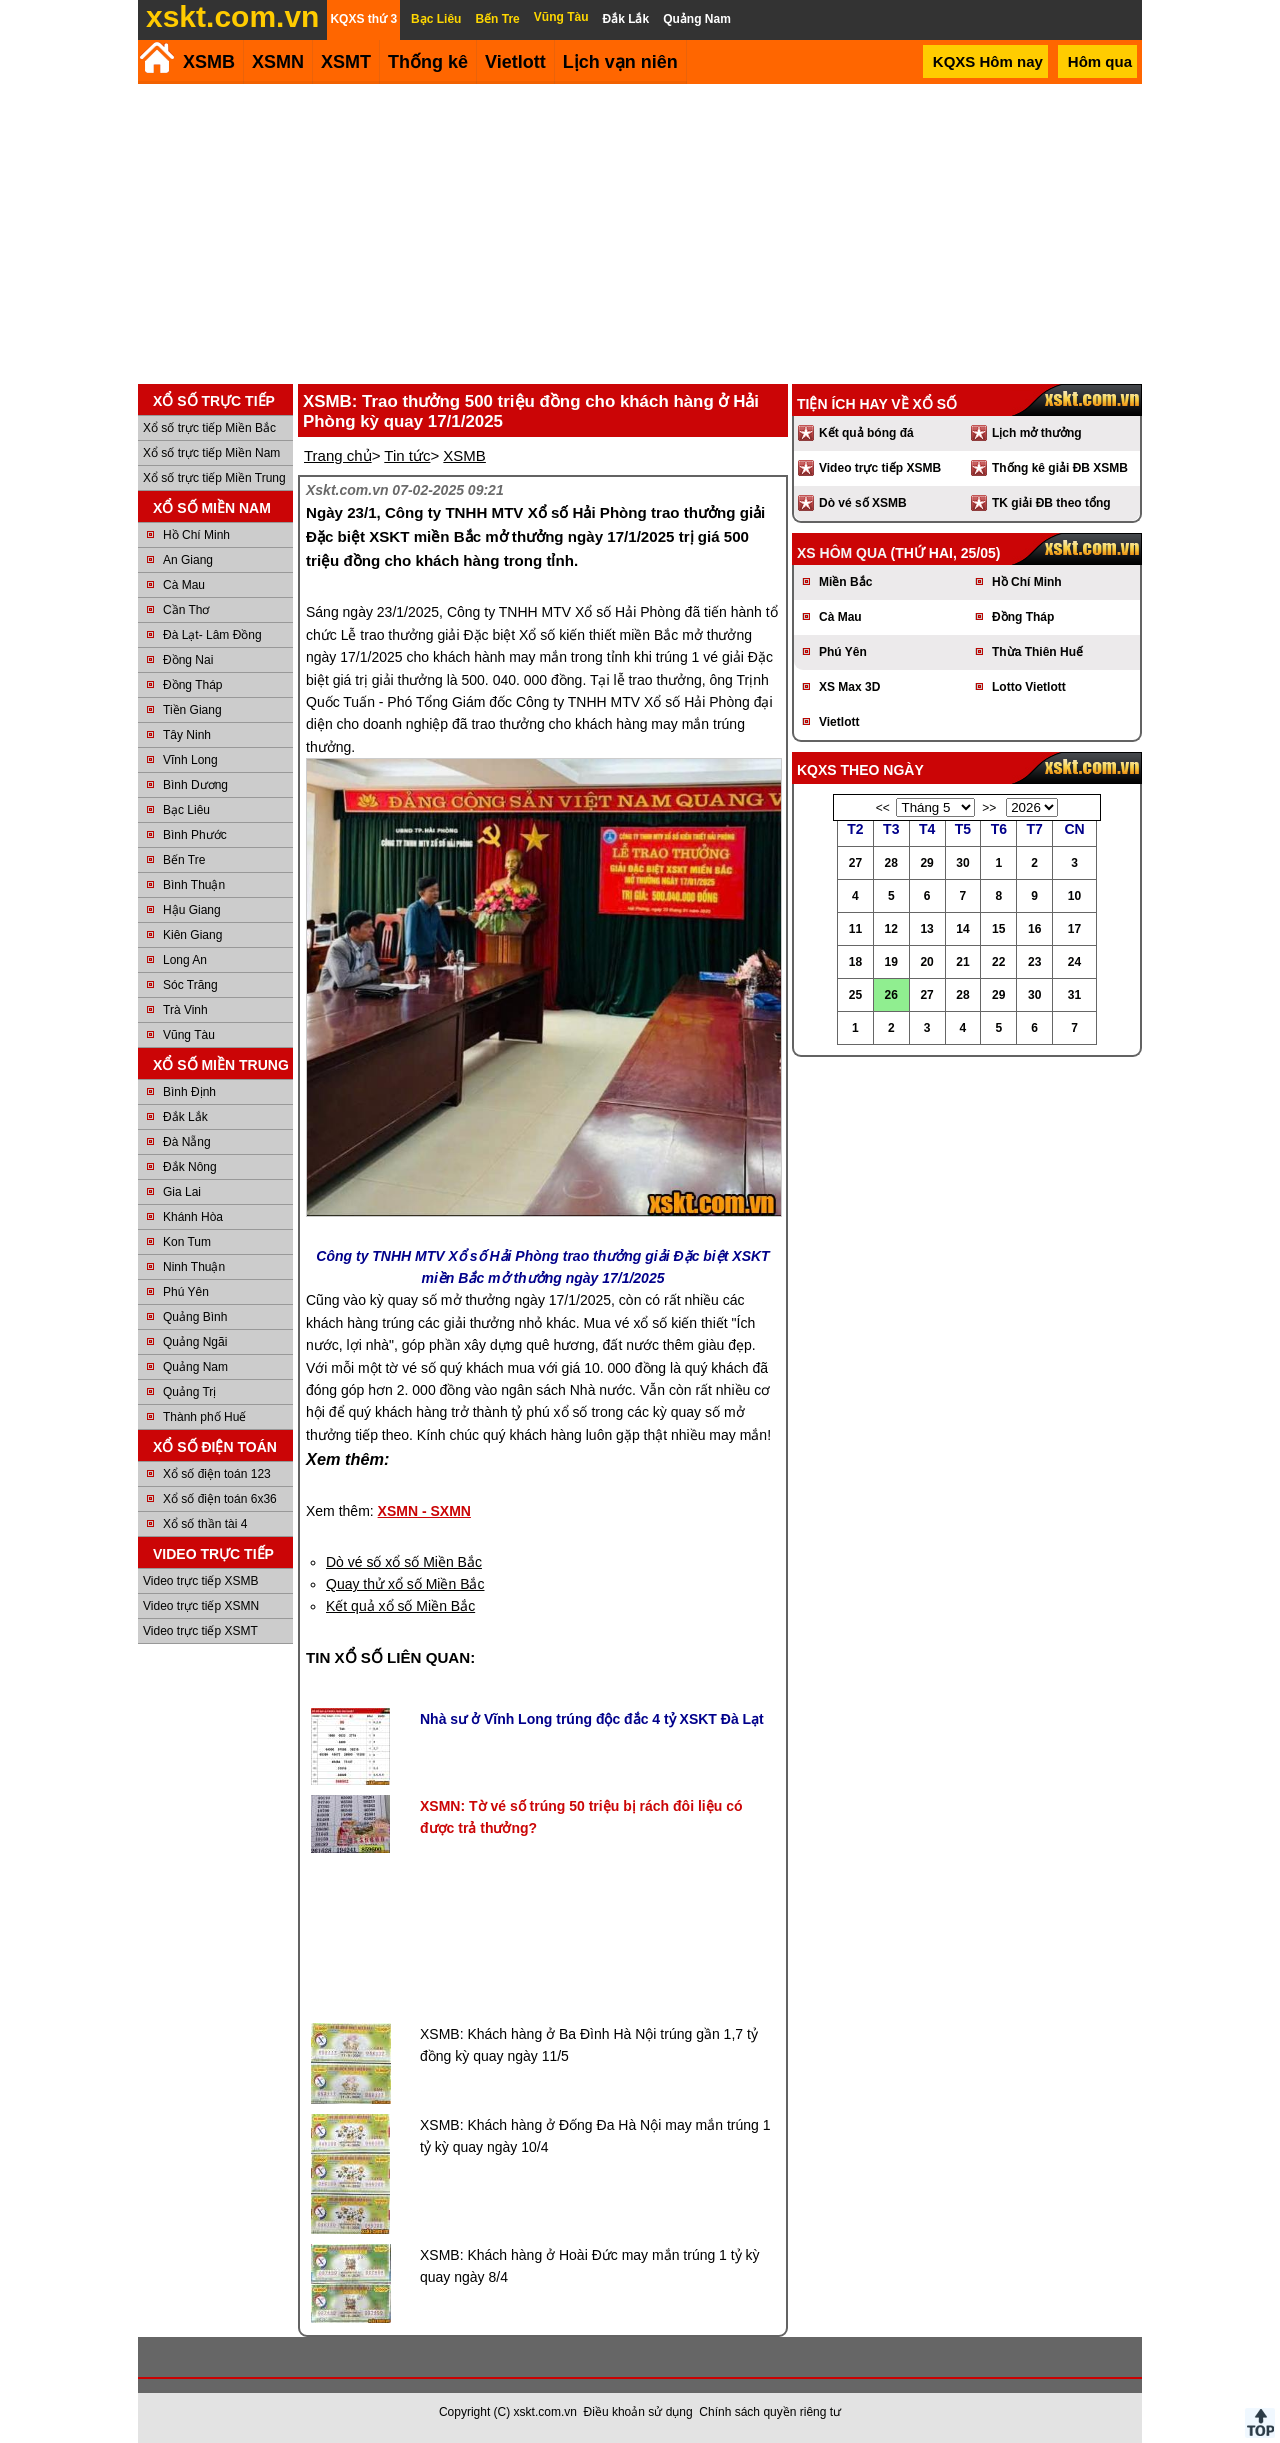  Describe the element at coordinates (407, 455) in the screenshot. I see `Tin tức` at that location.